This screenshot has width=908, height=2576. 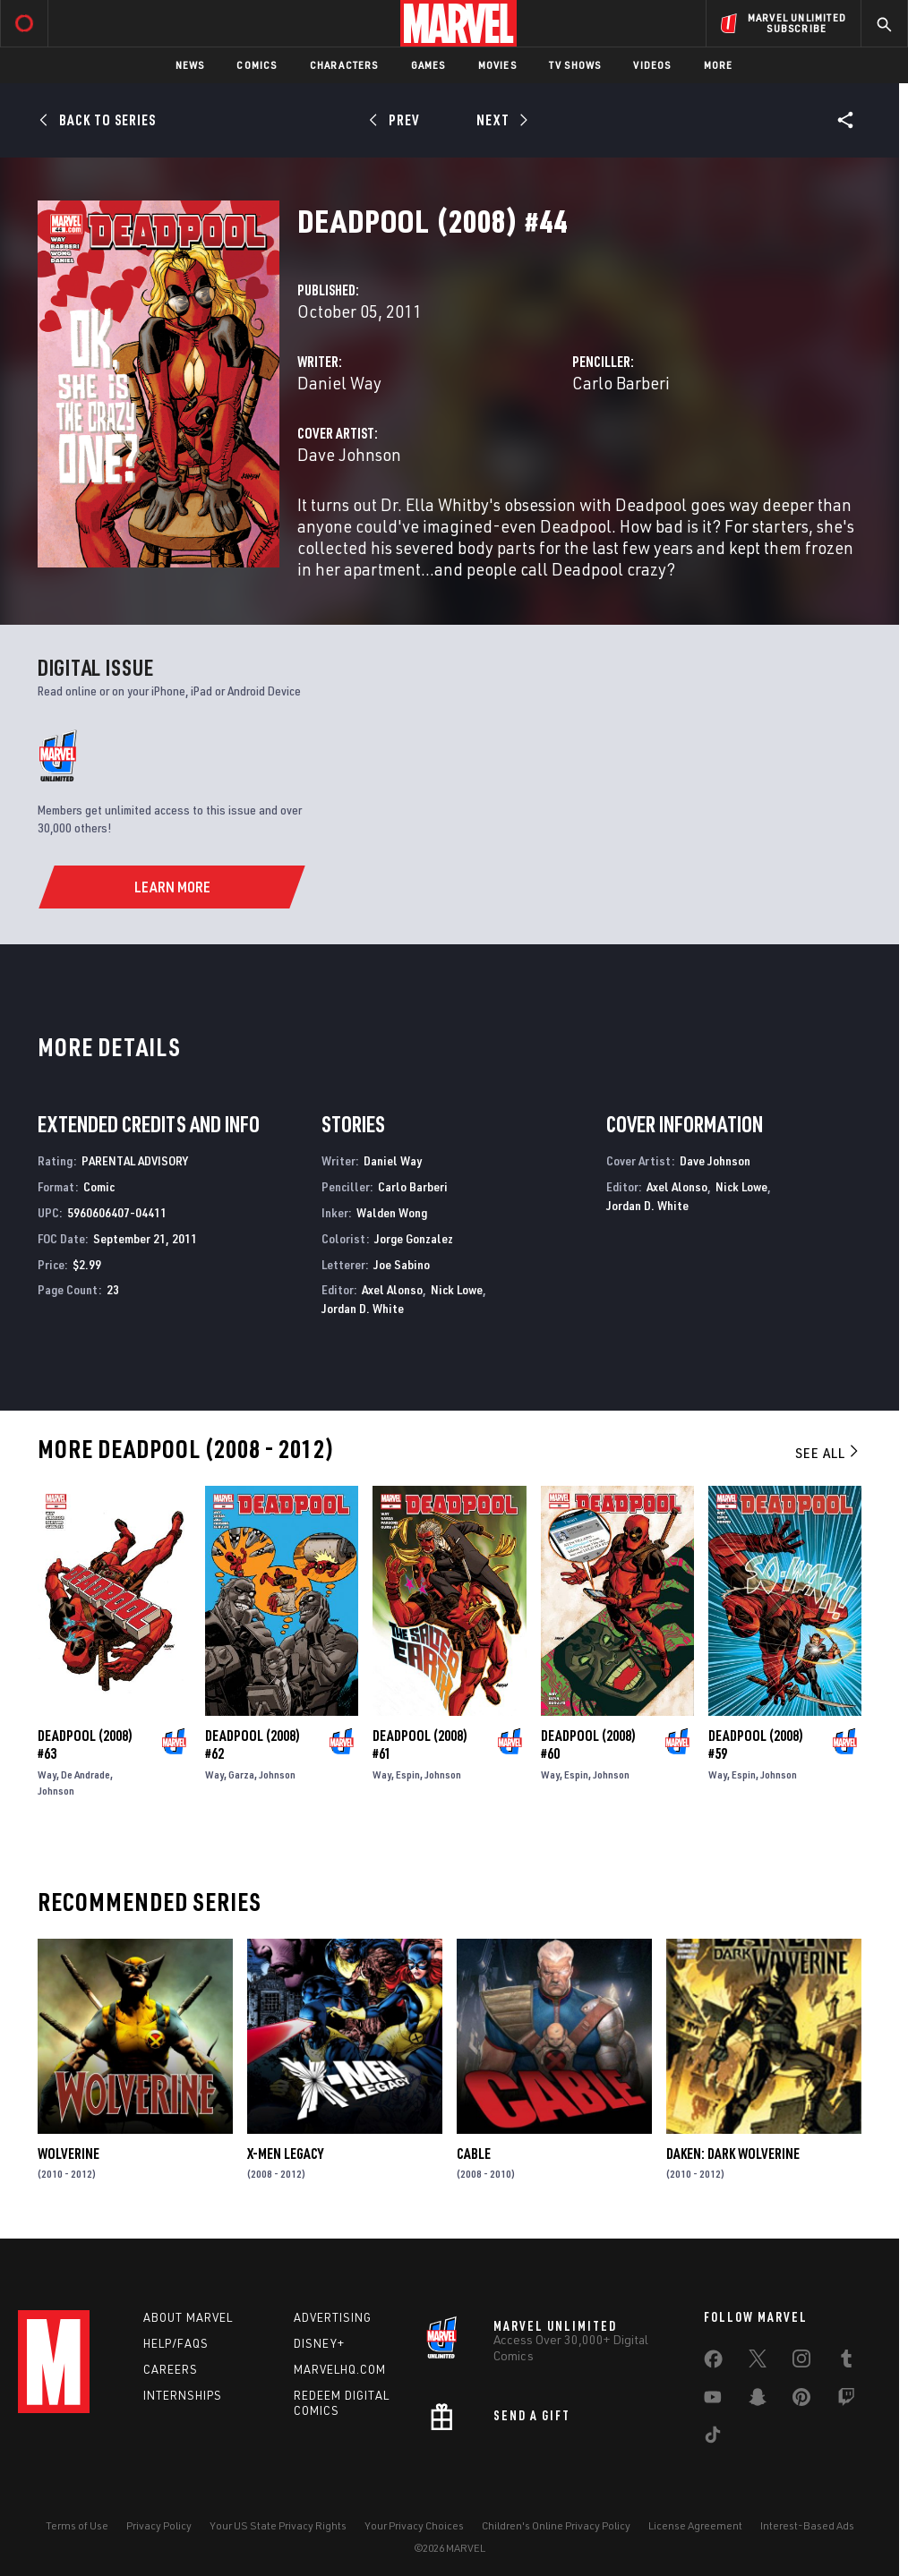 I want to click on Deadpool (2008) #61, so click(x=420, y=1744).